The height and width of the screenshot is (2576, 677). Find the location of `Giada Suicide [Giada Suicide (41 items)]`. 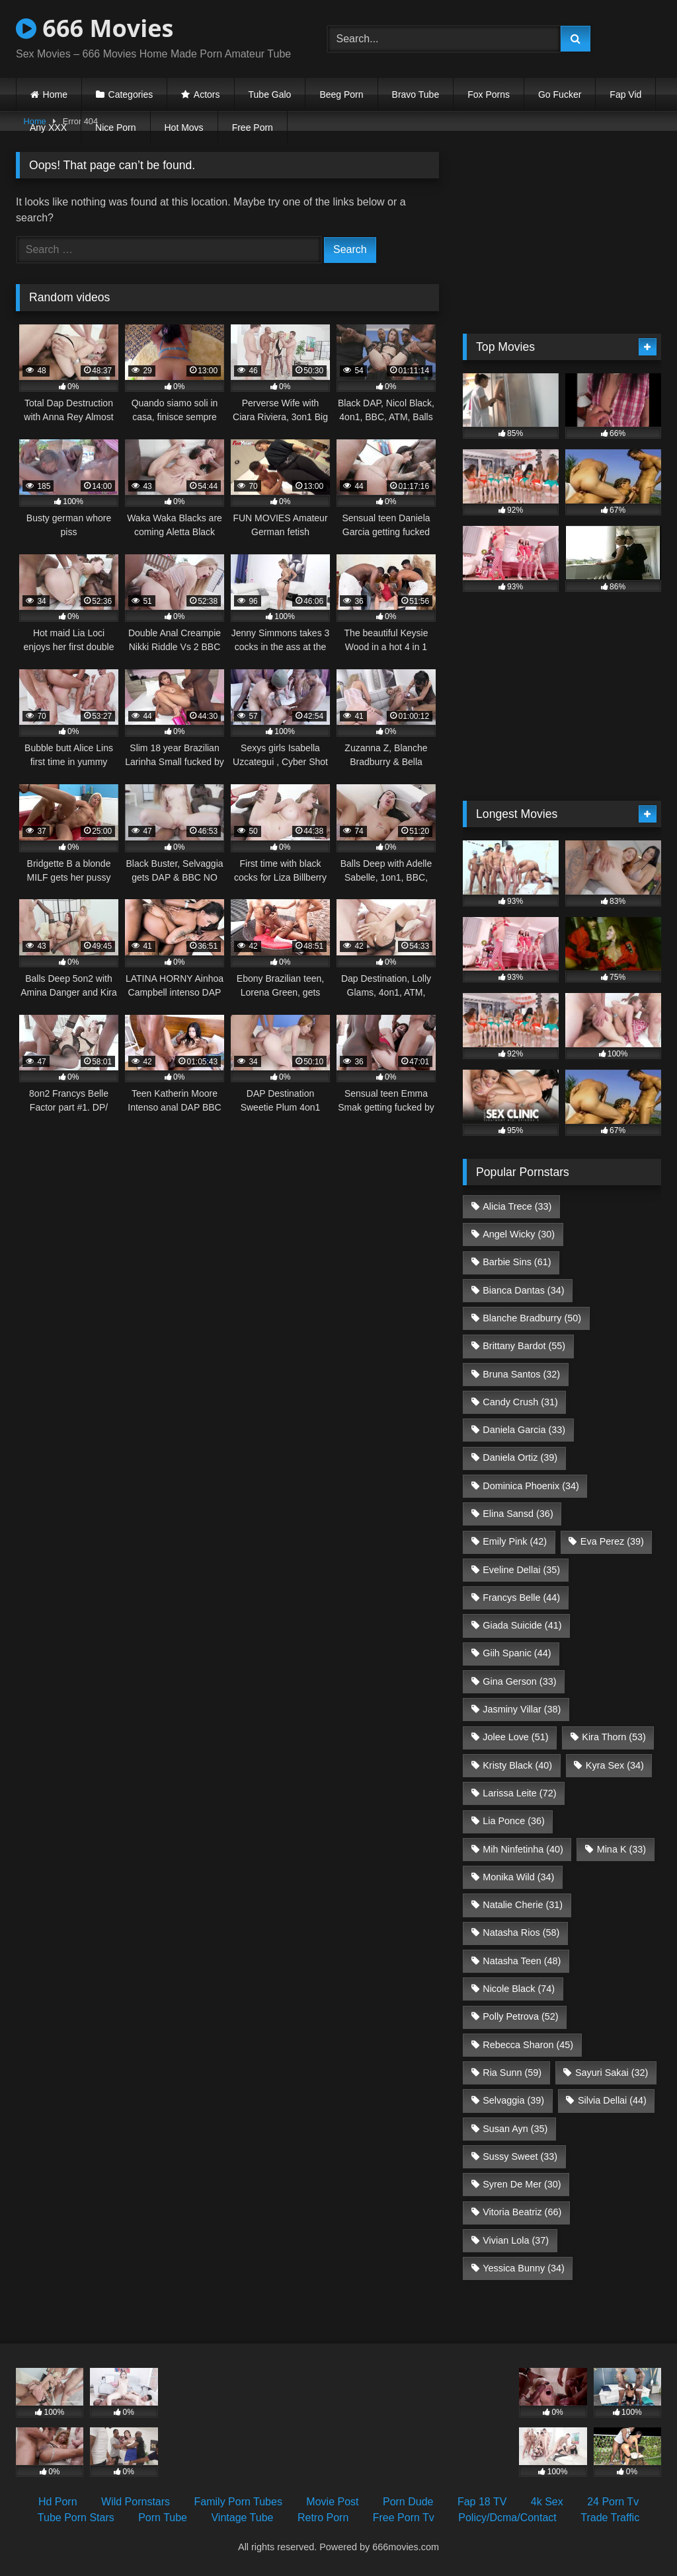

Giada Suicide [Giada Suicide (41 items)] is located at coordinates (522, 1625).